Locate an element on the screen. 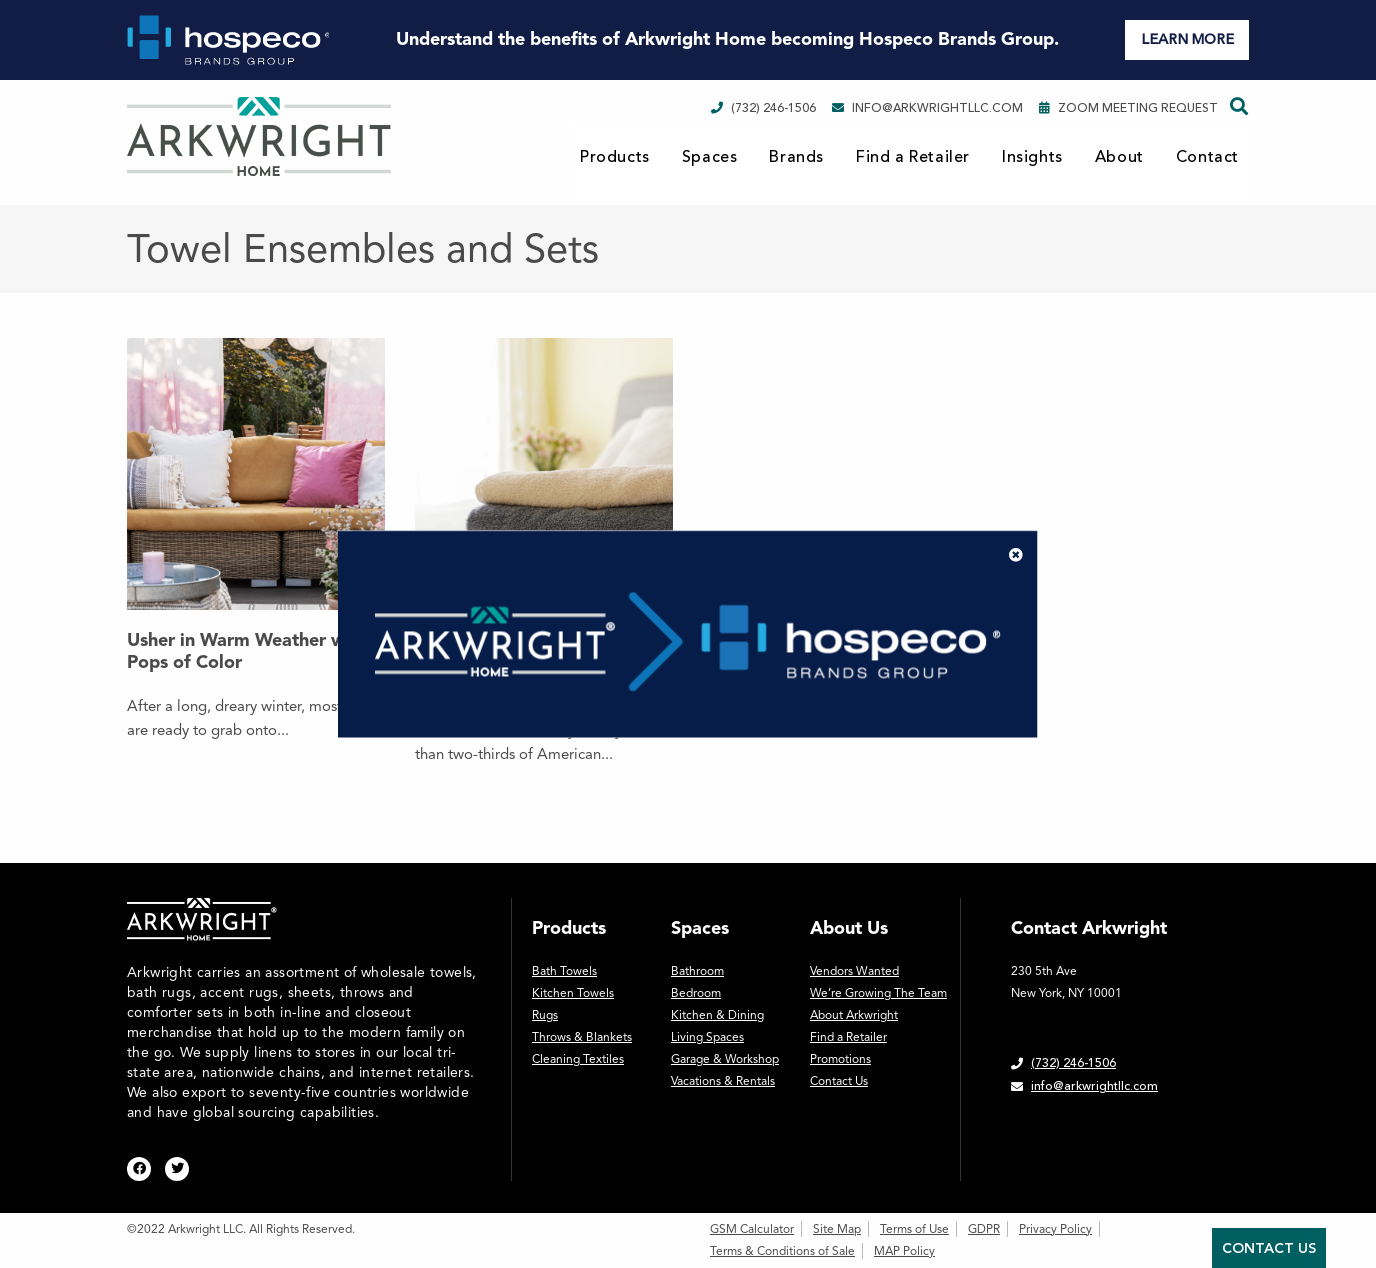 Image resolution: width=1376 pixels, height=1268 pixels. Spaces is located at coordinates (710, 157).